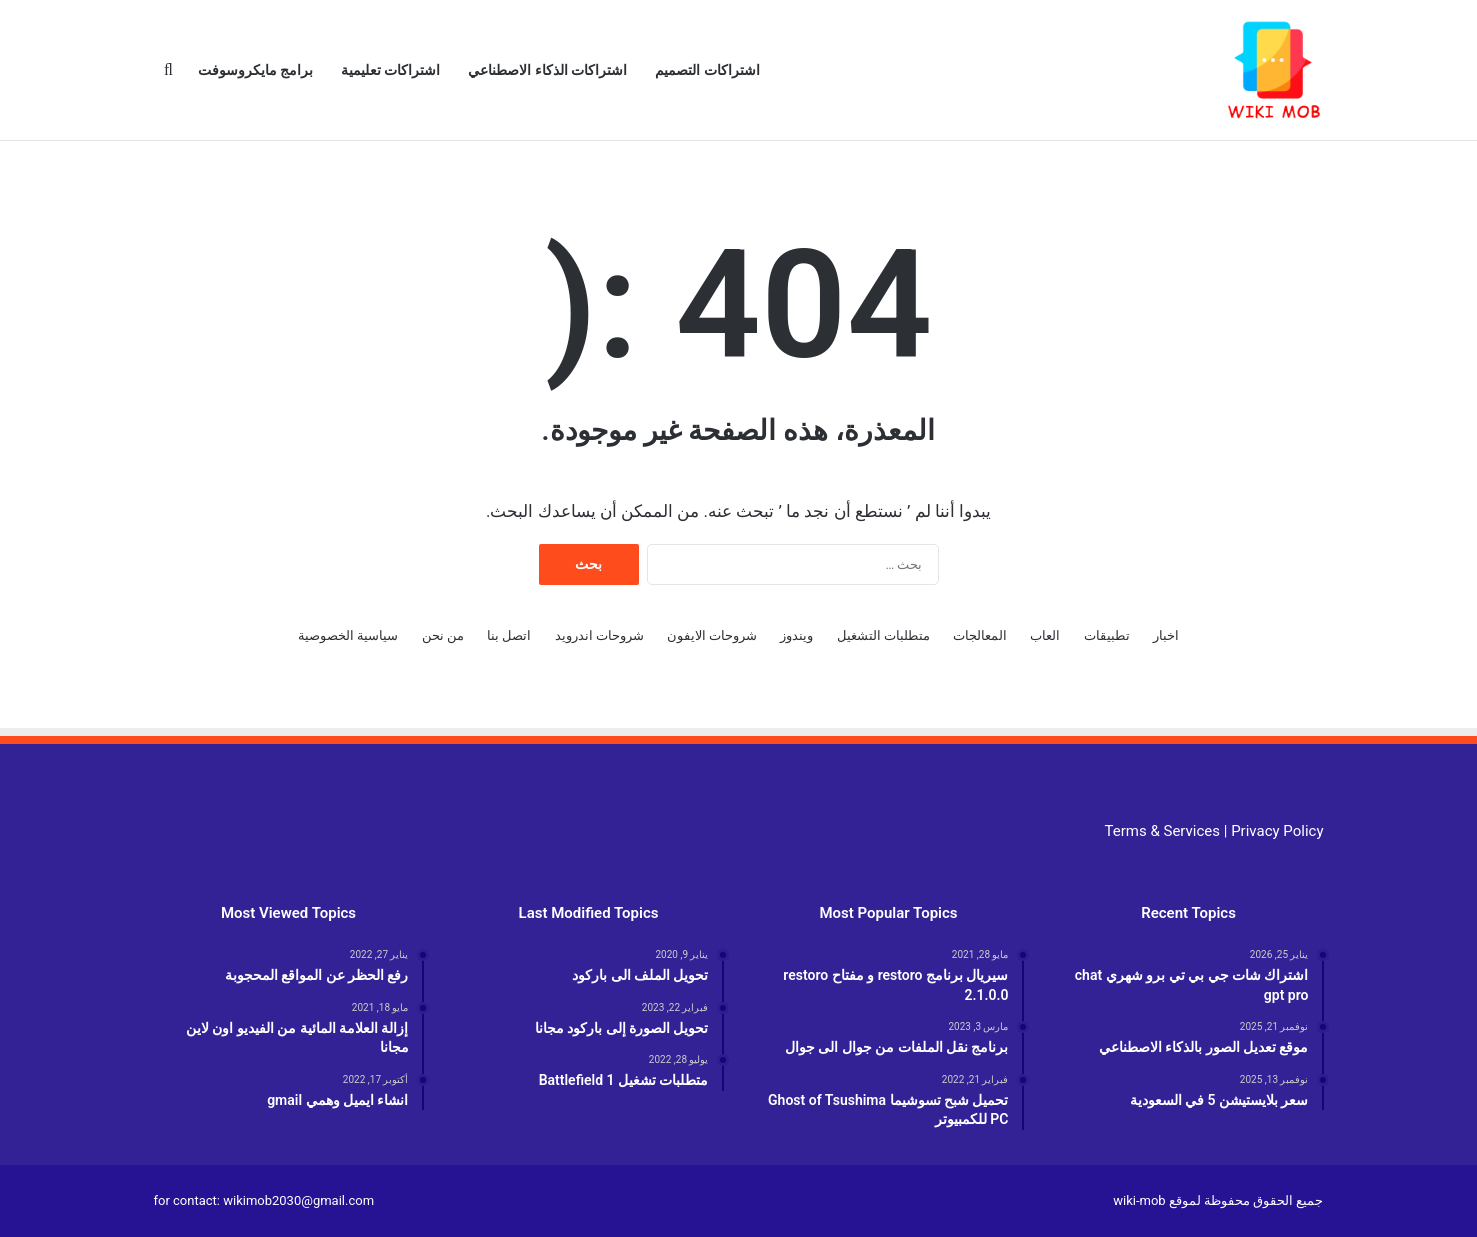 The image size is (1477, 1237). I want to click on برامج مايكروسوفت, so click(255, 70).